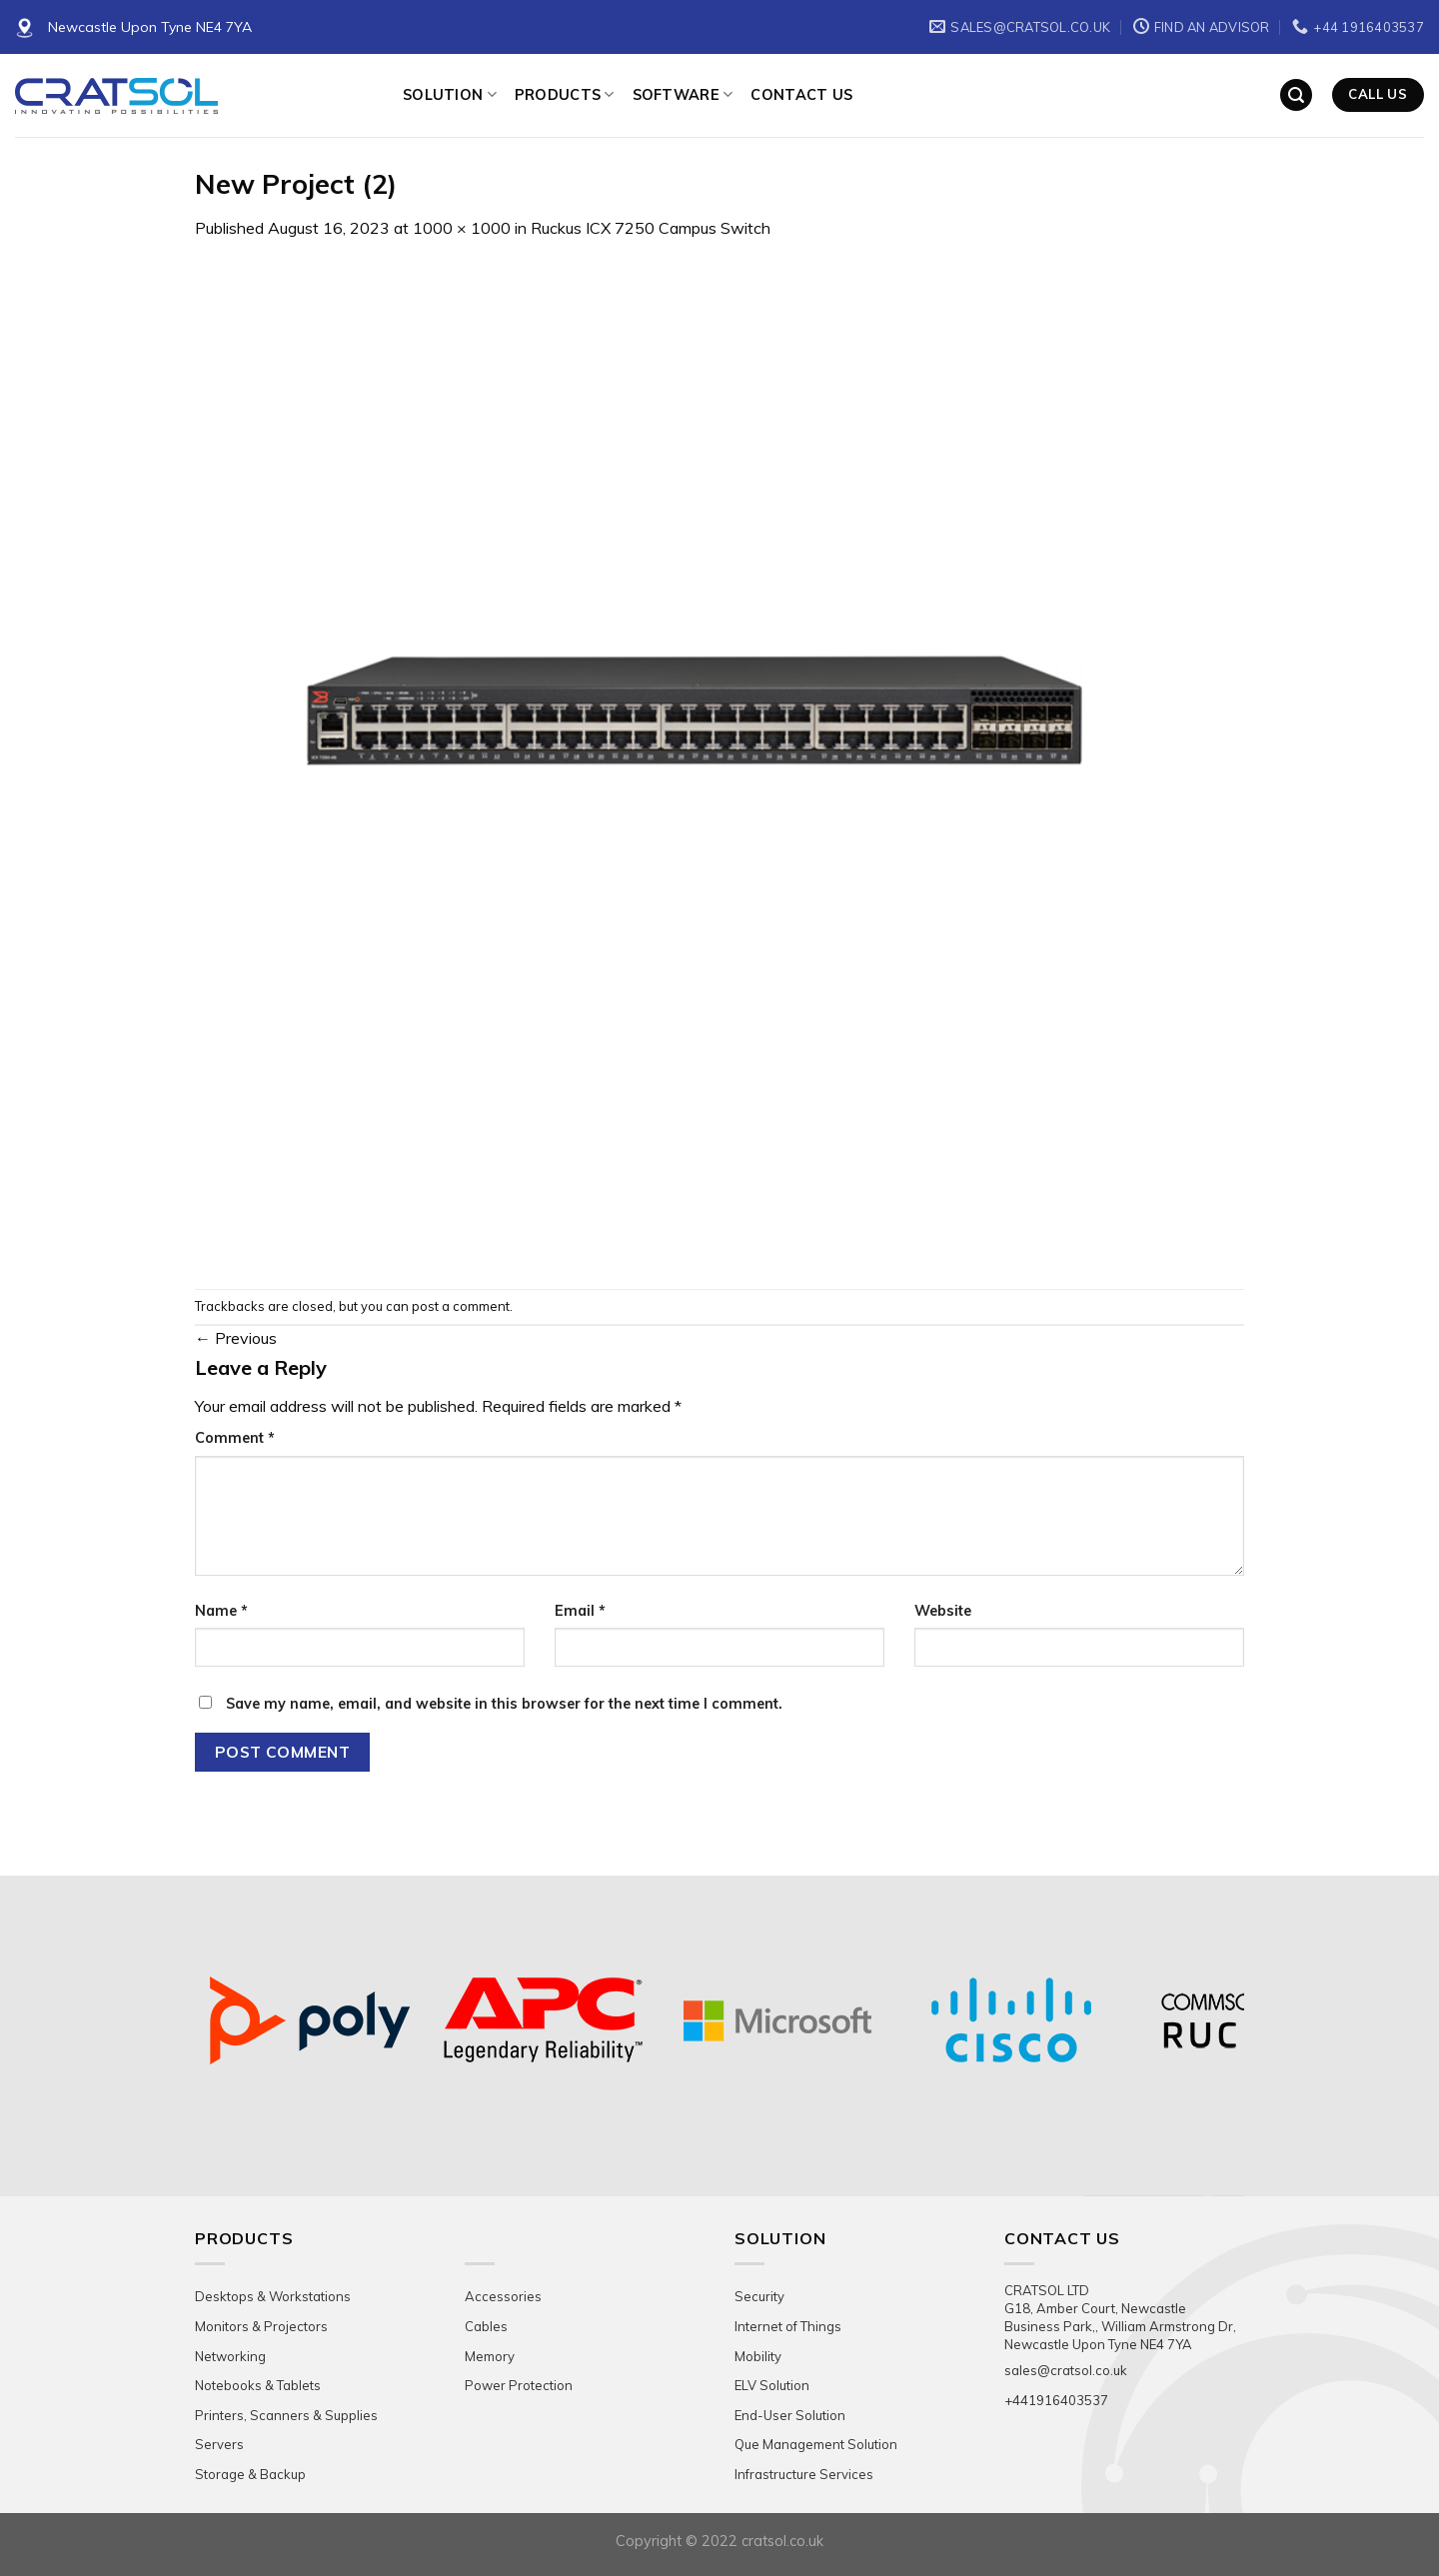  Describe the element at coordinates (803, 2474) in the screenshot. I see `Infrastructure Services` at that location.